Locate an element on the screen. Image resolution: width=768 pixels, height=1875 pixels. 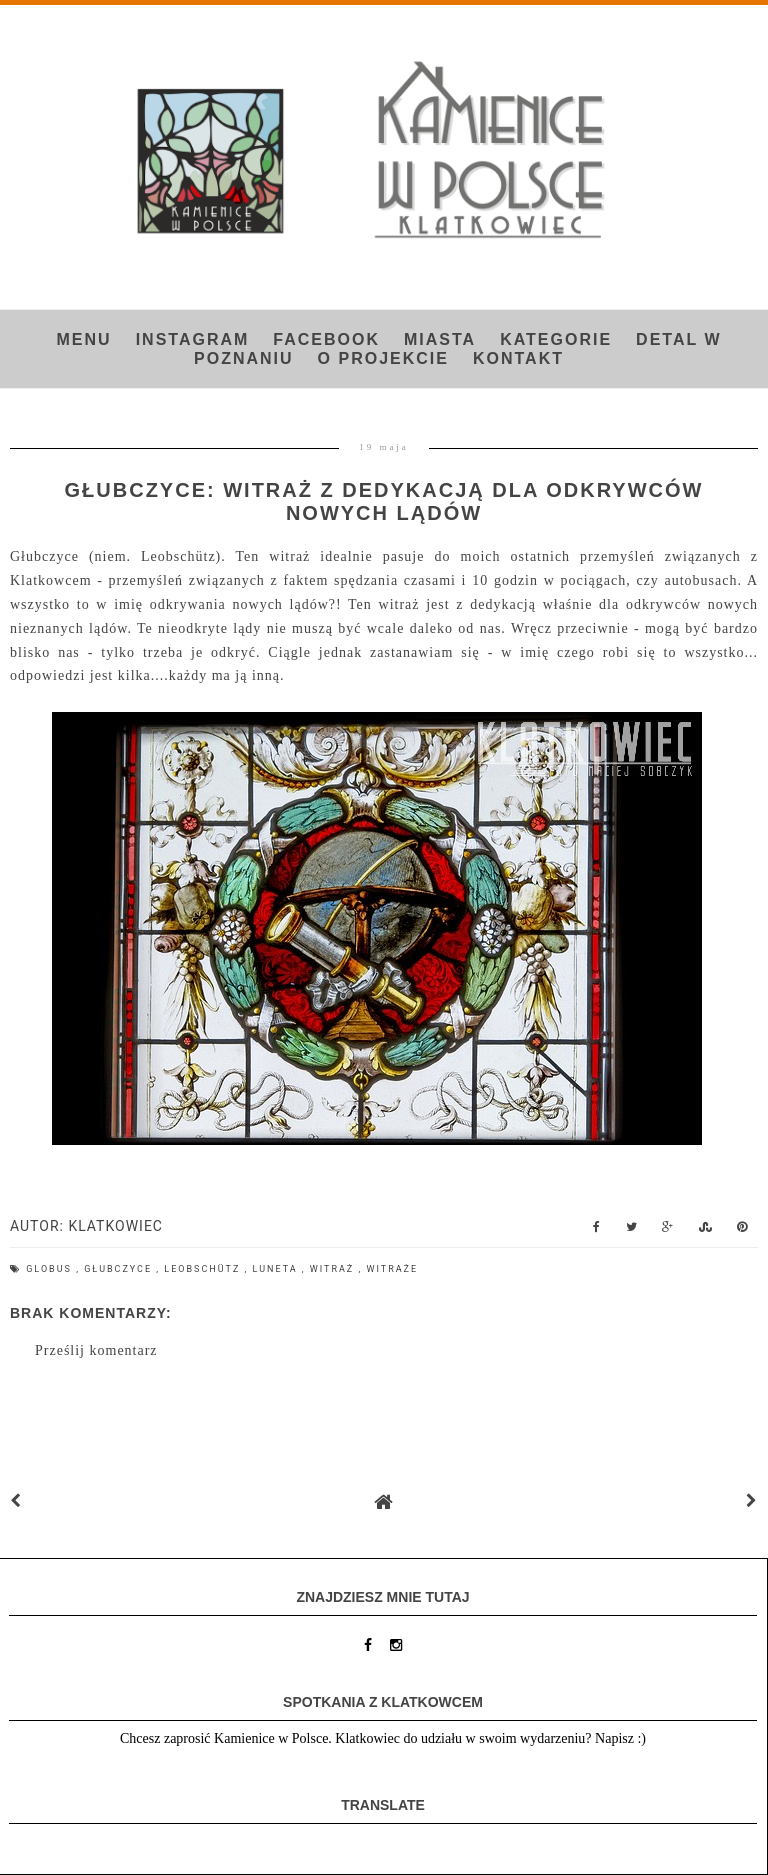
luneta is located at coordinates (277, 1269).